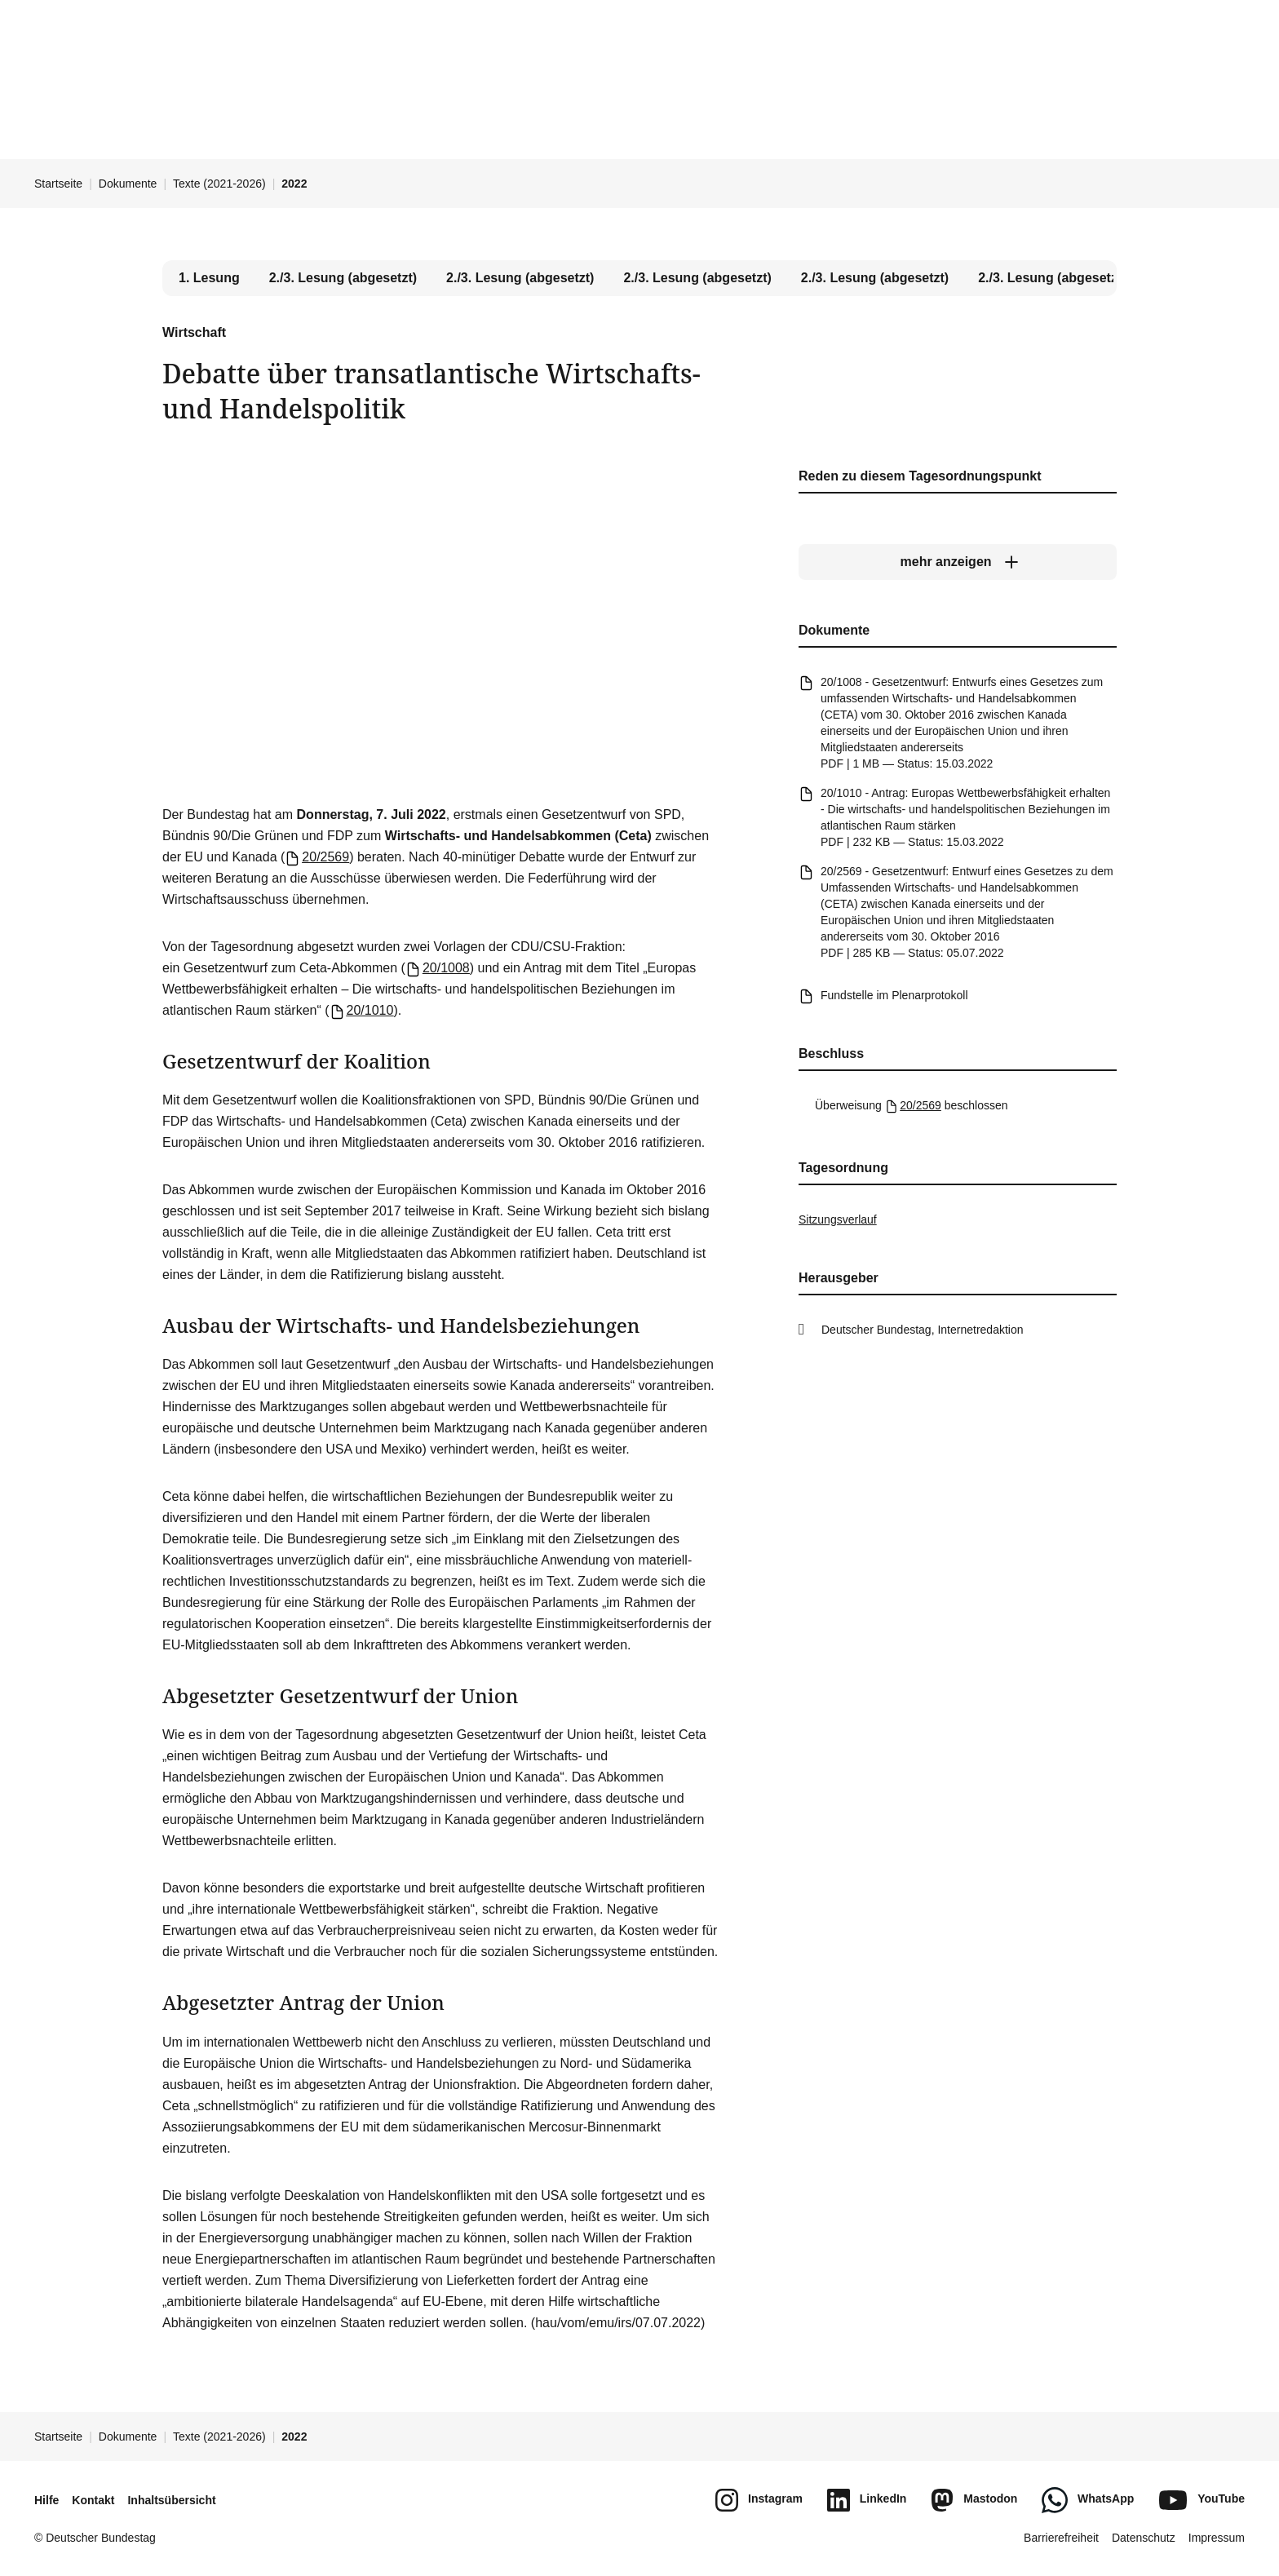  I want to click on Startseite, so click(58, 183).